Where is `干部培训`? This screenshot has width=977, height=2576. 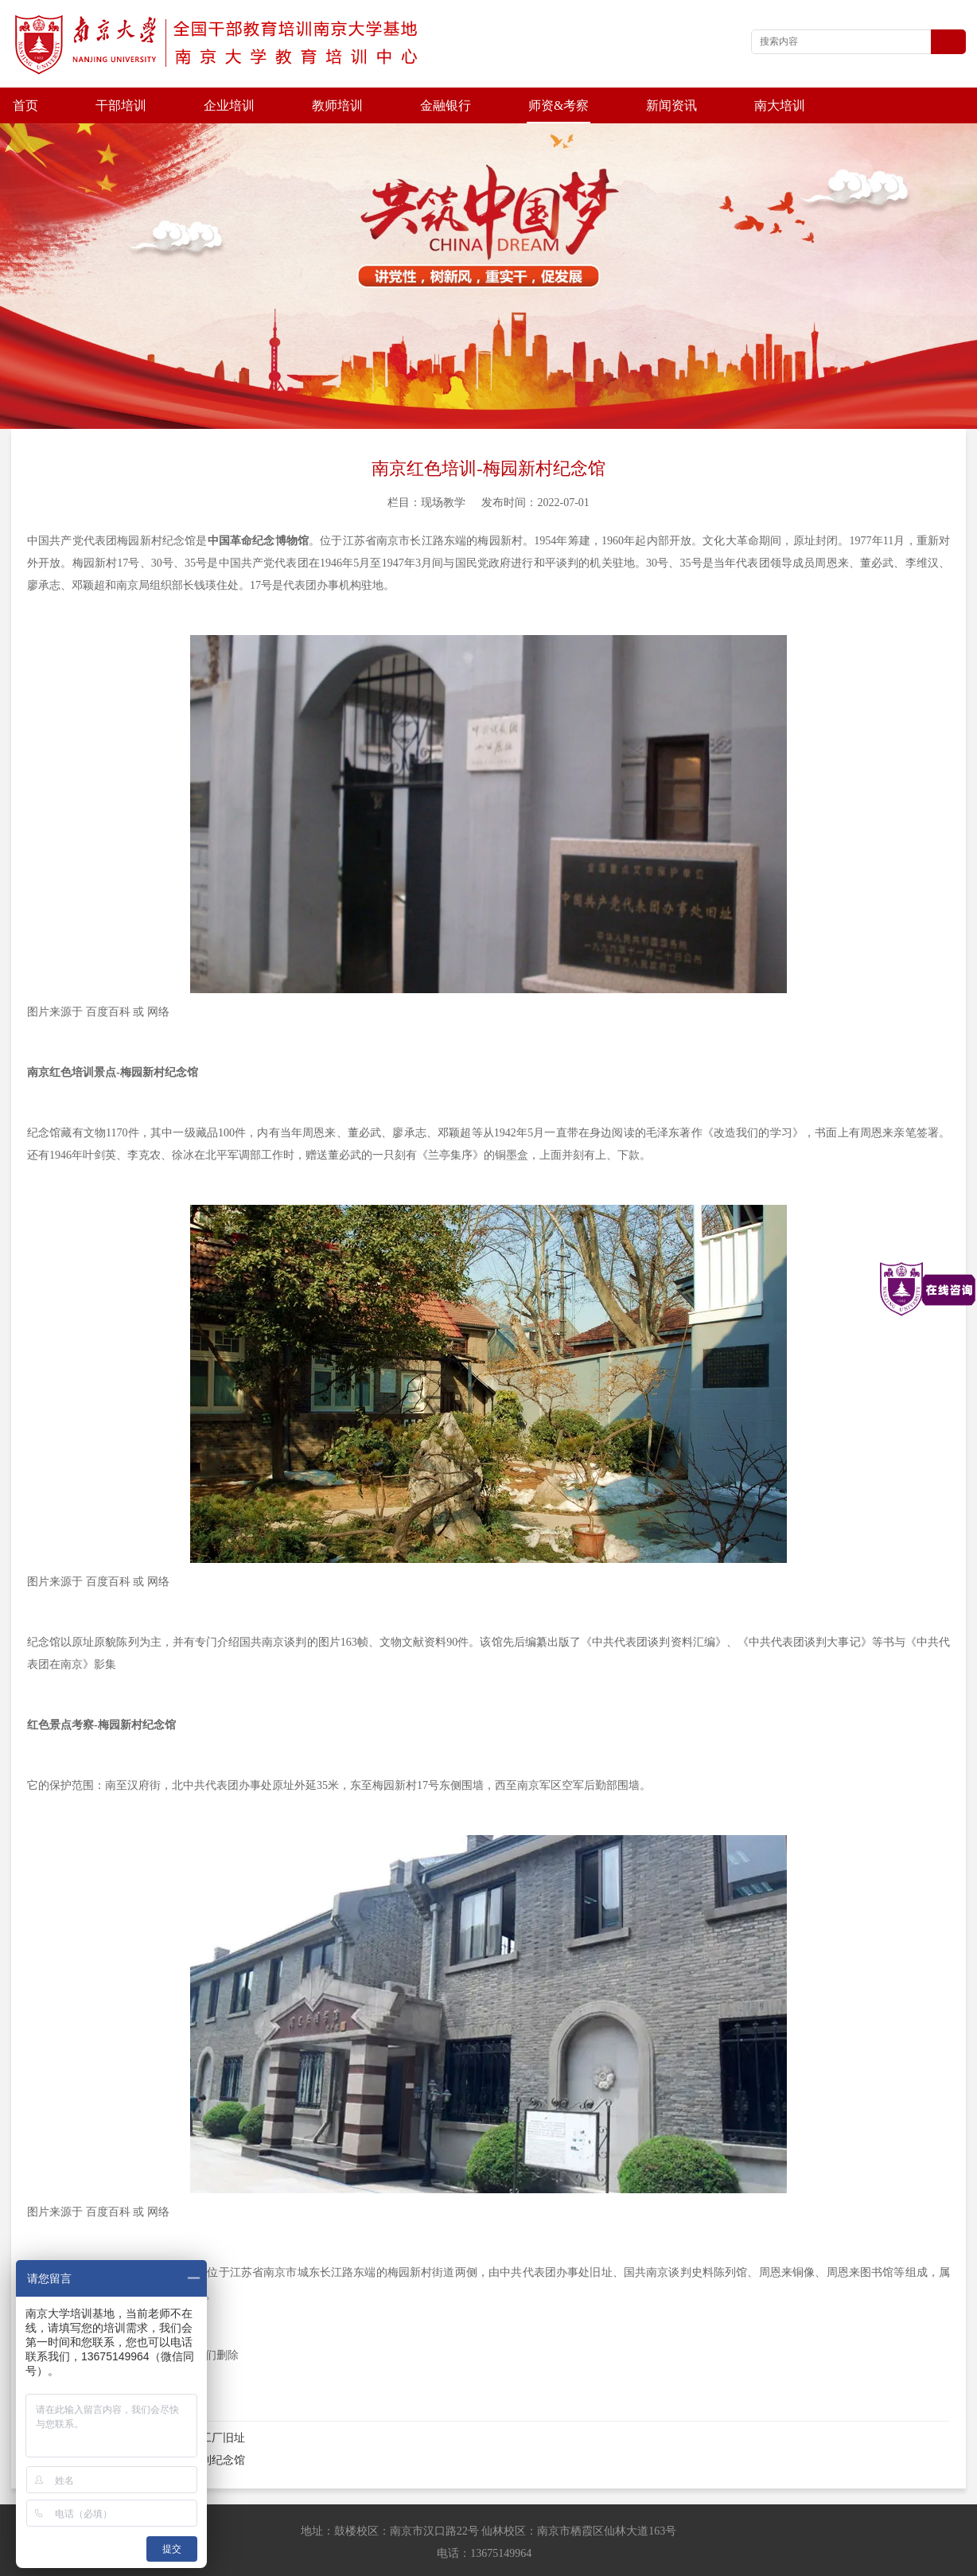 干部培训 is located at coordinates (120, 105).